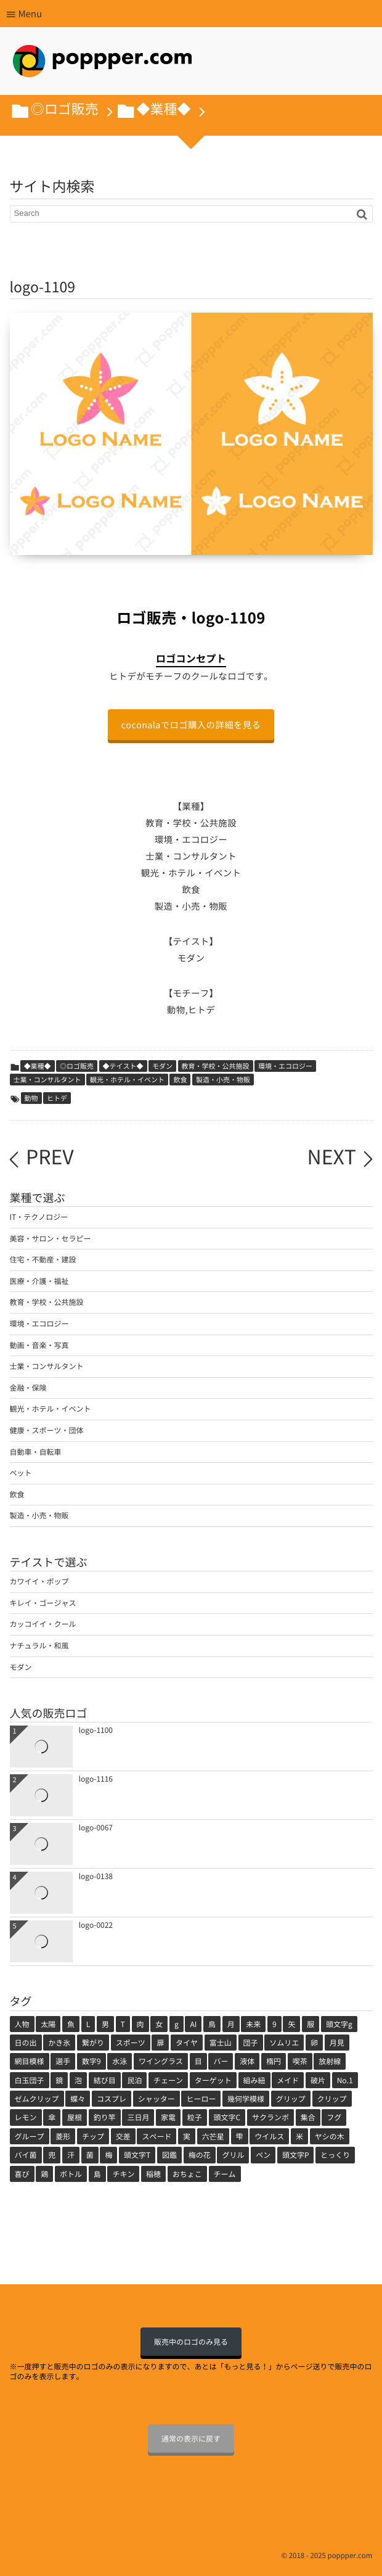 The image size is (382, 2576). What do you see at coordinates (169, 2154) in the screenshot?
I see `図鑑 [図鑑 (1個の項目)]` at bounding box center [169, 2154].